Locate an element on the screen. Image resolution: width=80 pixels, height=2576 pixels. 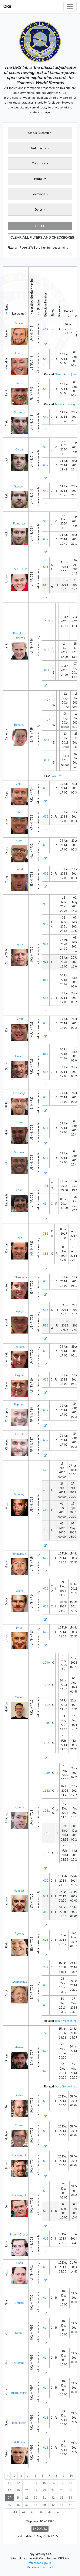
Status / Search is located at coordinates (40, 133).